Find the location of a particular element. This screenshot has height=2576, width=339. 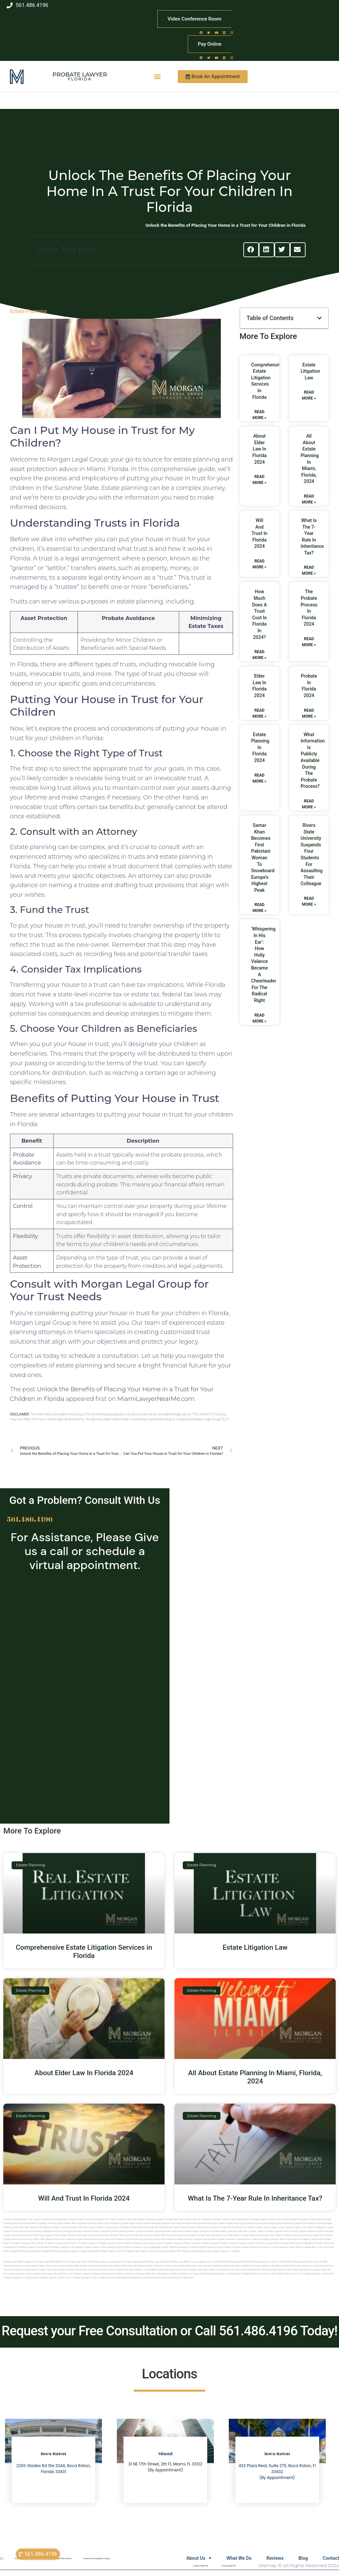

Near me law firm is located at coordinates (58, 2273).